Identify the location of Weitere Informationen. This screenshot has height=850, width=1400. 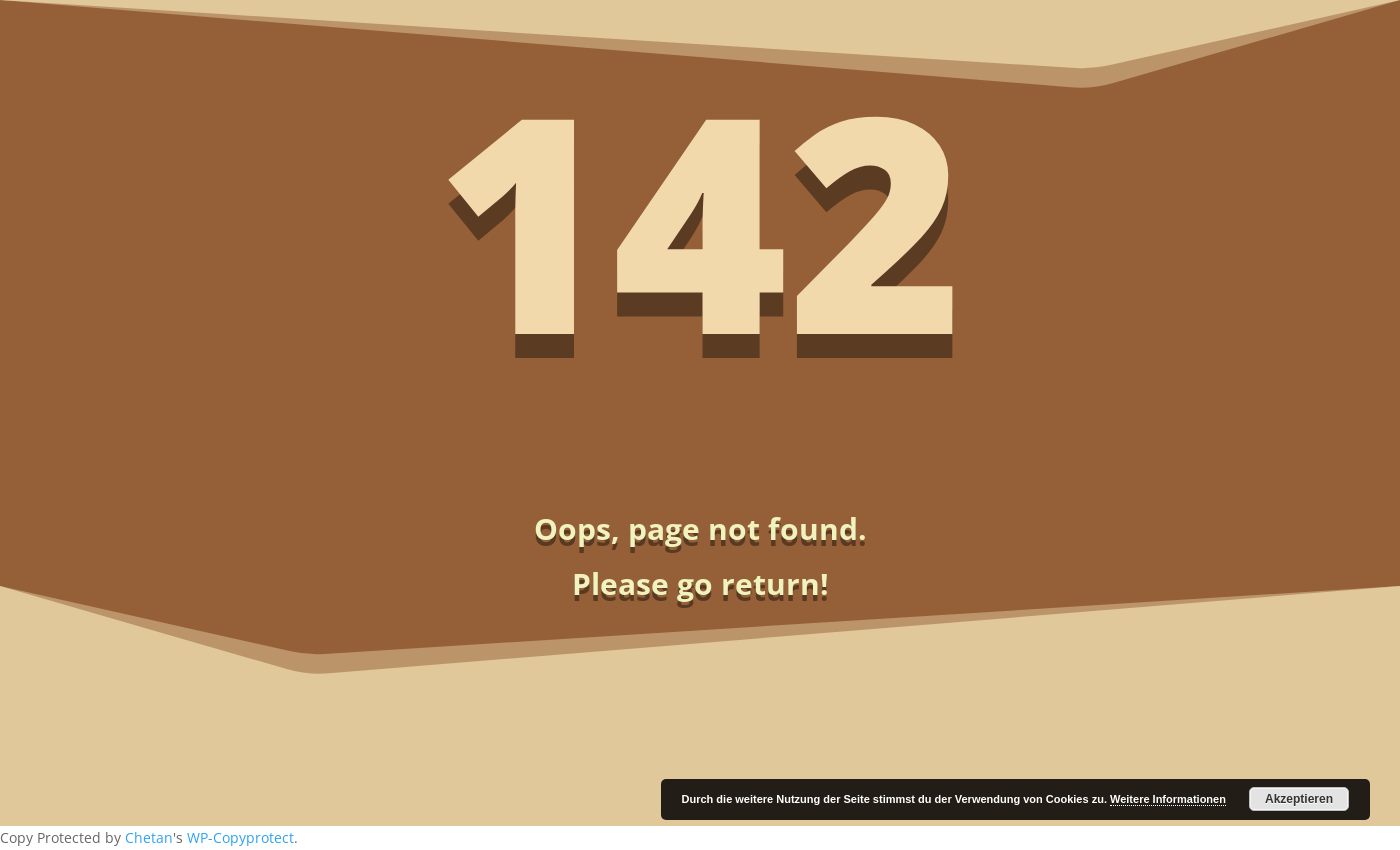
(1168, 799).